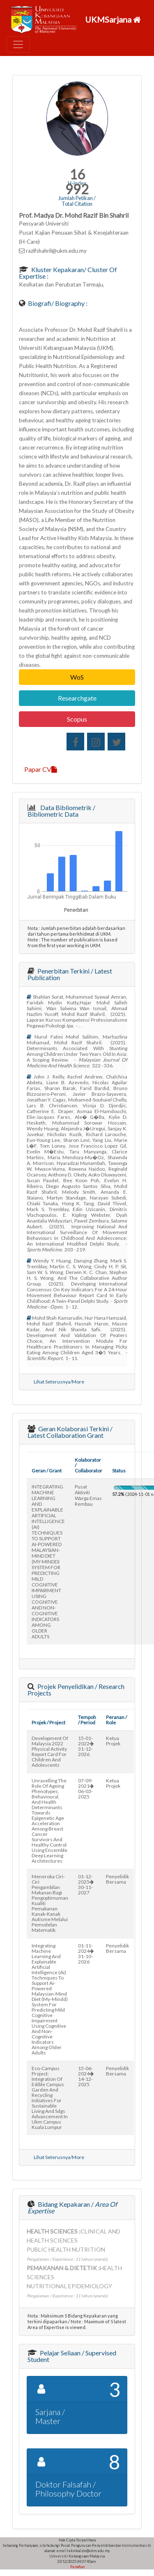 The image size is (154, 2576). I want to click on Data Bibliometrik / Bibliometric Data, so click(61, 811).